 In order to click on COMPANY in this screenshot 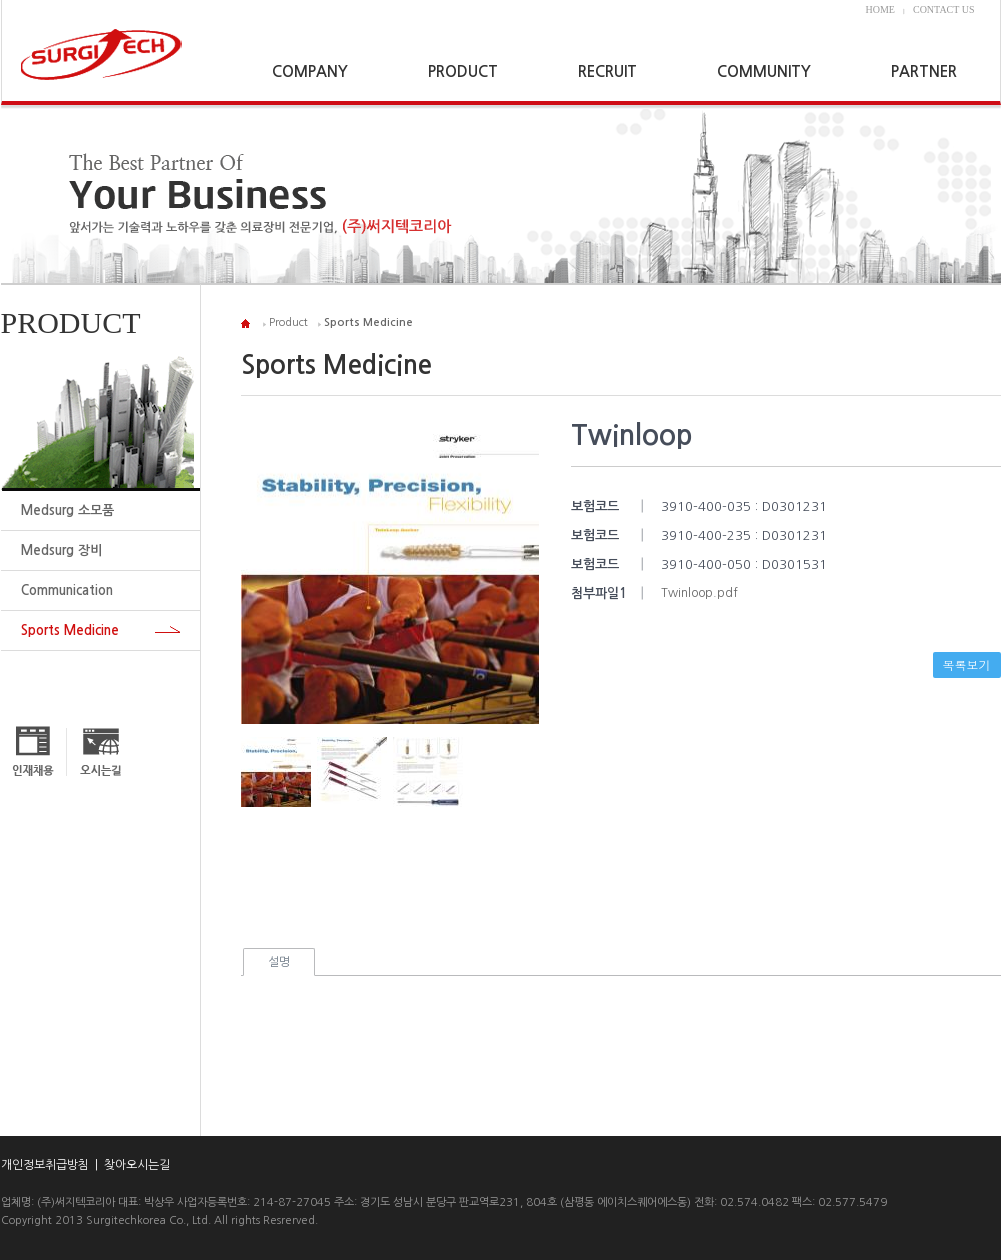, I will do `click(310, 71)`.